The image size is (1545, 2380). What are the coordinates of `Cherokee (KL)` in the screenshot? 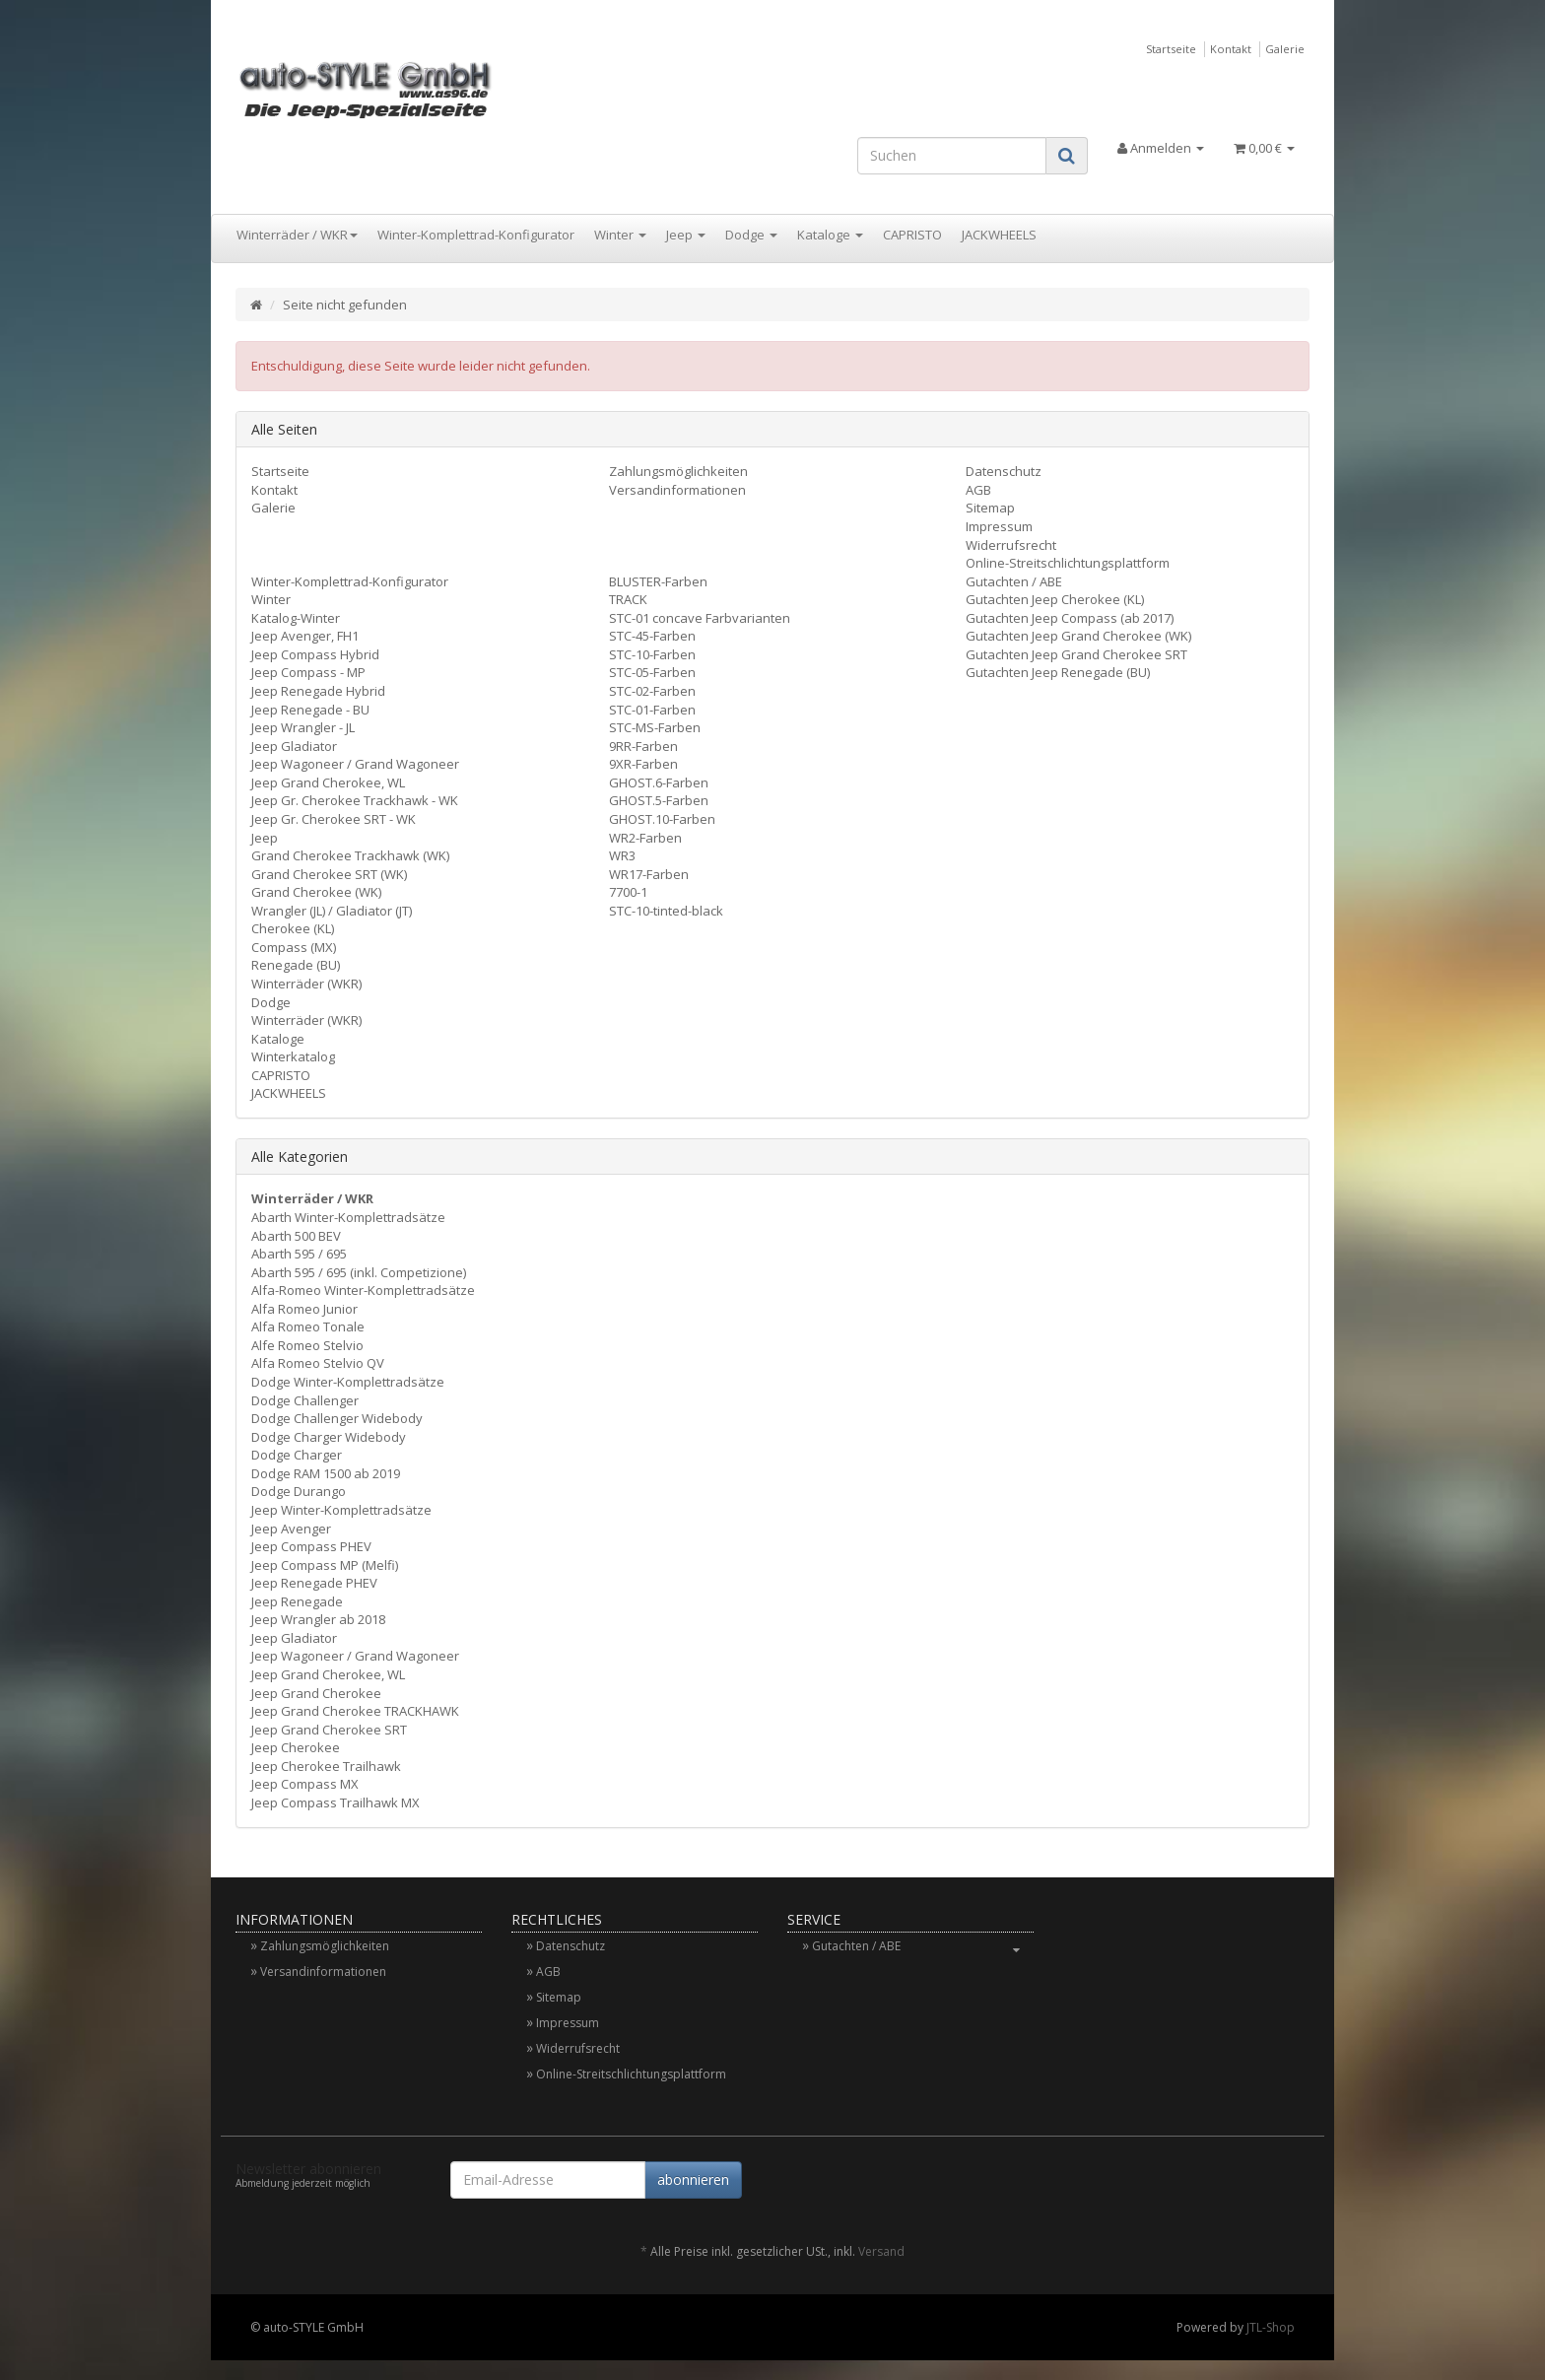 It's located at (292, 928).